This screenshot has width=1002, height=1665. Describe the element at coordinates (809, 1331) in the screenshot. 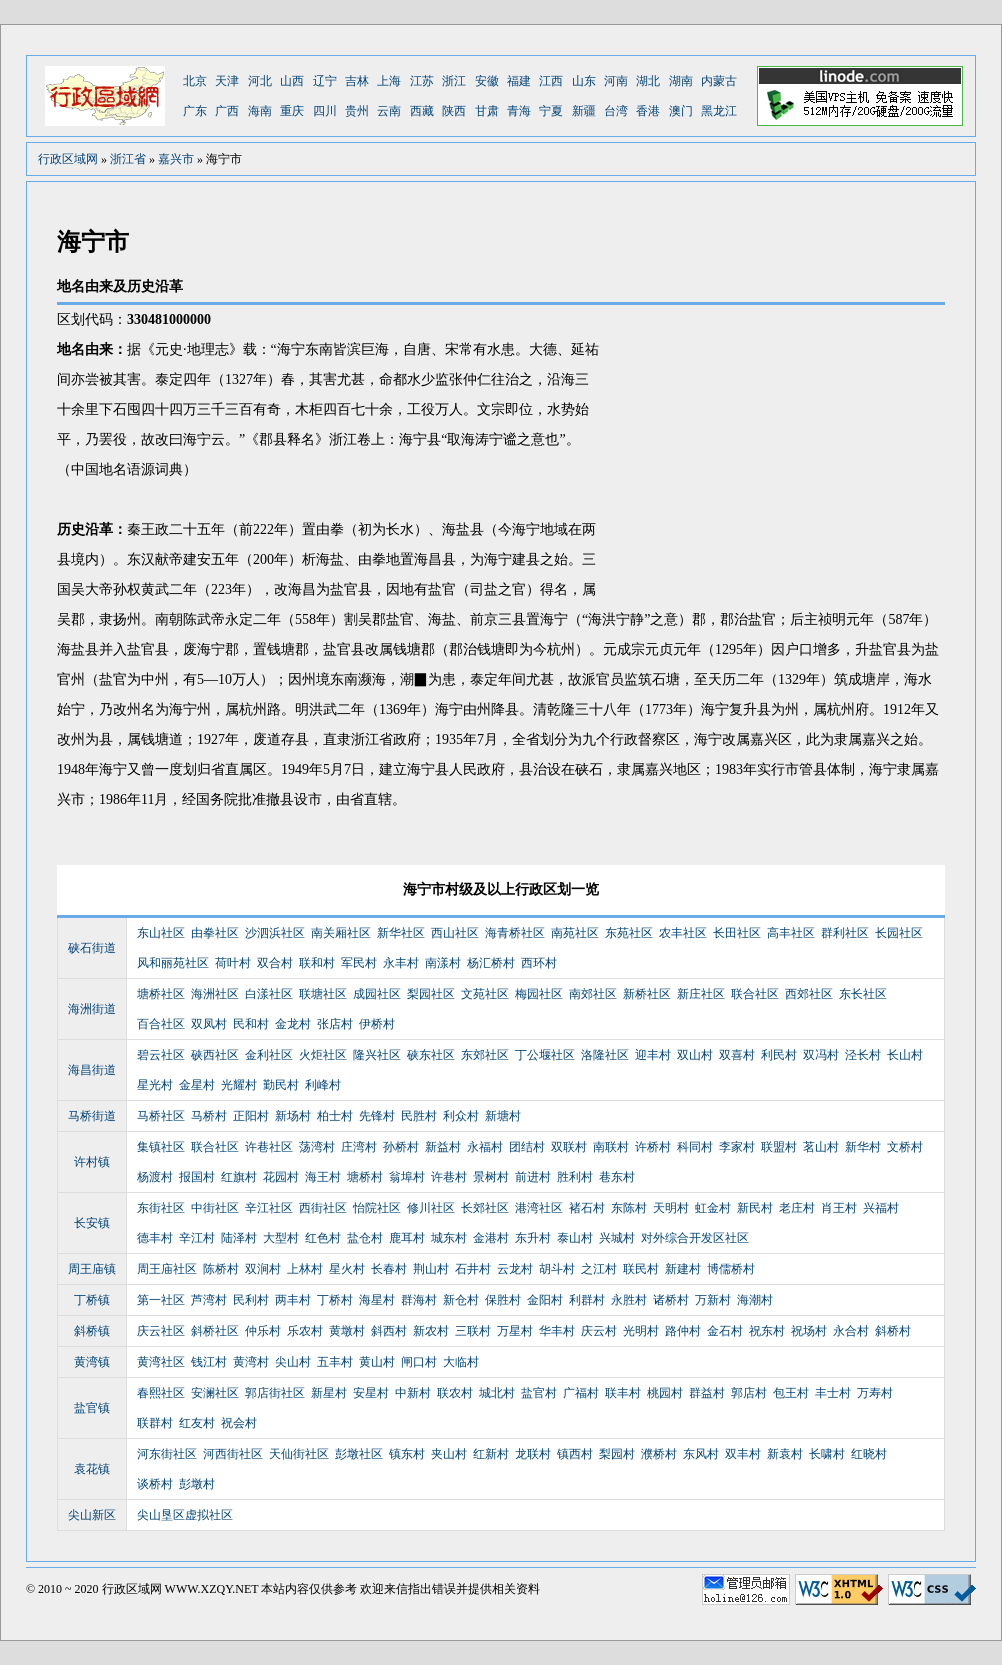

I see `祝场村` at that location.